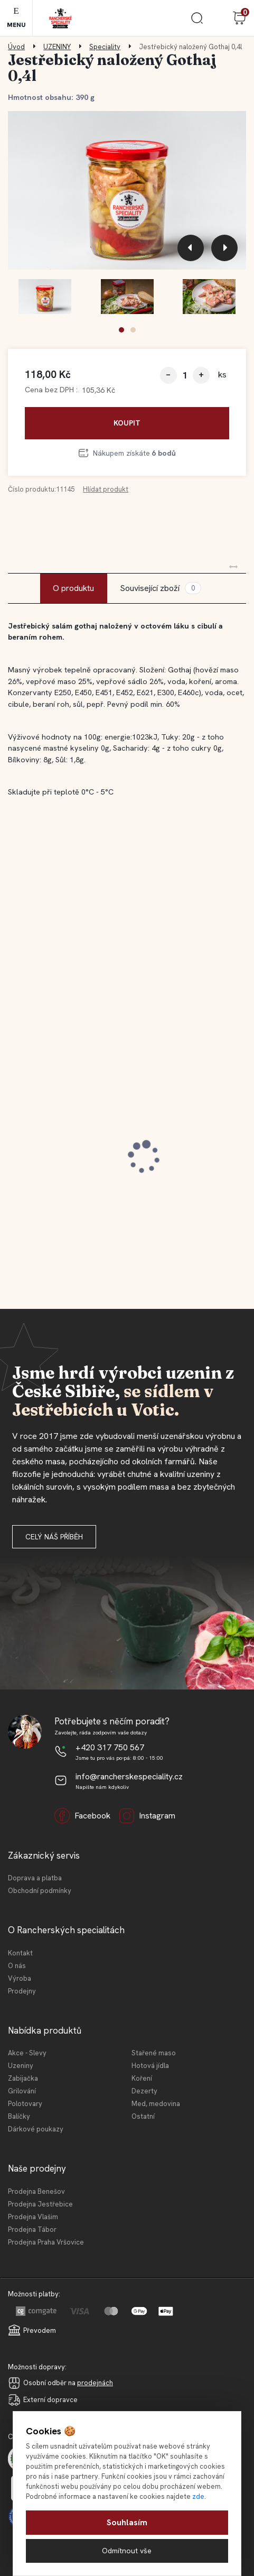 The width and height of the screenshot is (254, 2576). What do you see at coordinates (40, 2204) in the screenshot?
I see `Prodejna Jestřebice` at bounding box center [40, 2204].